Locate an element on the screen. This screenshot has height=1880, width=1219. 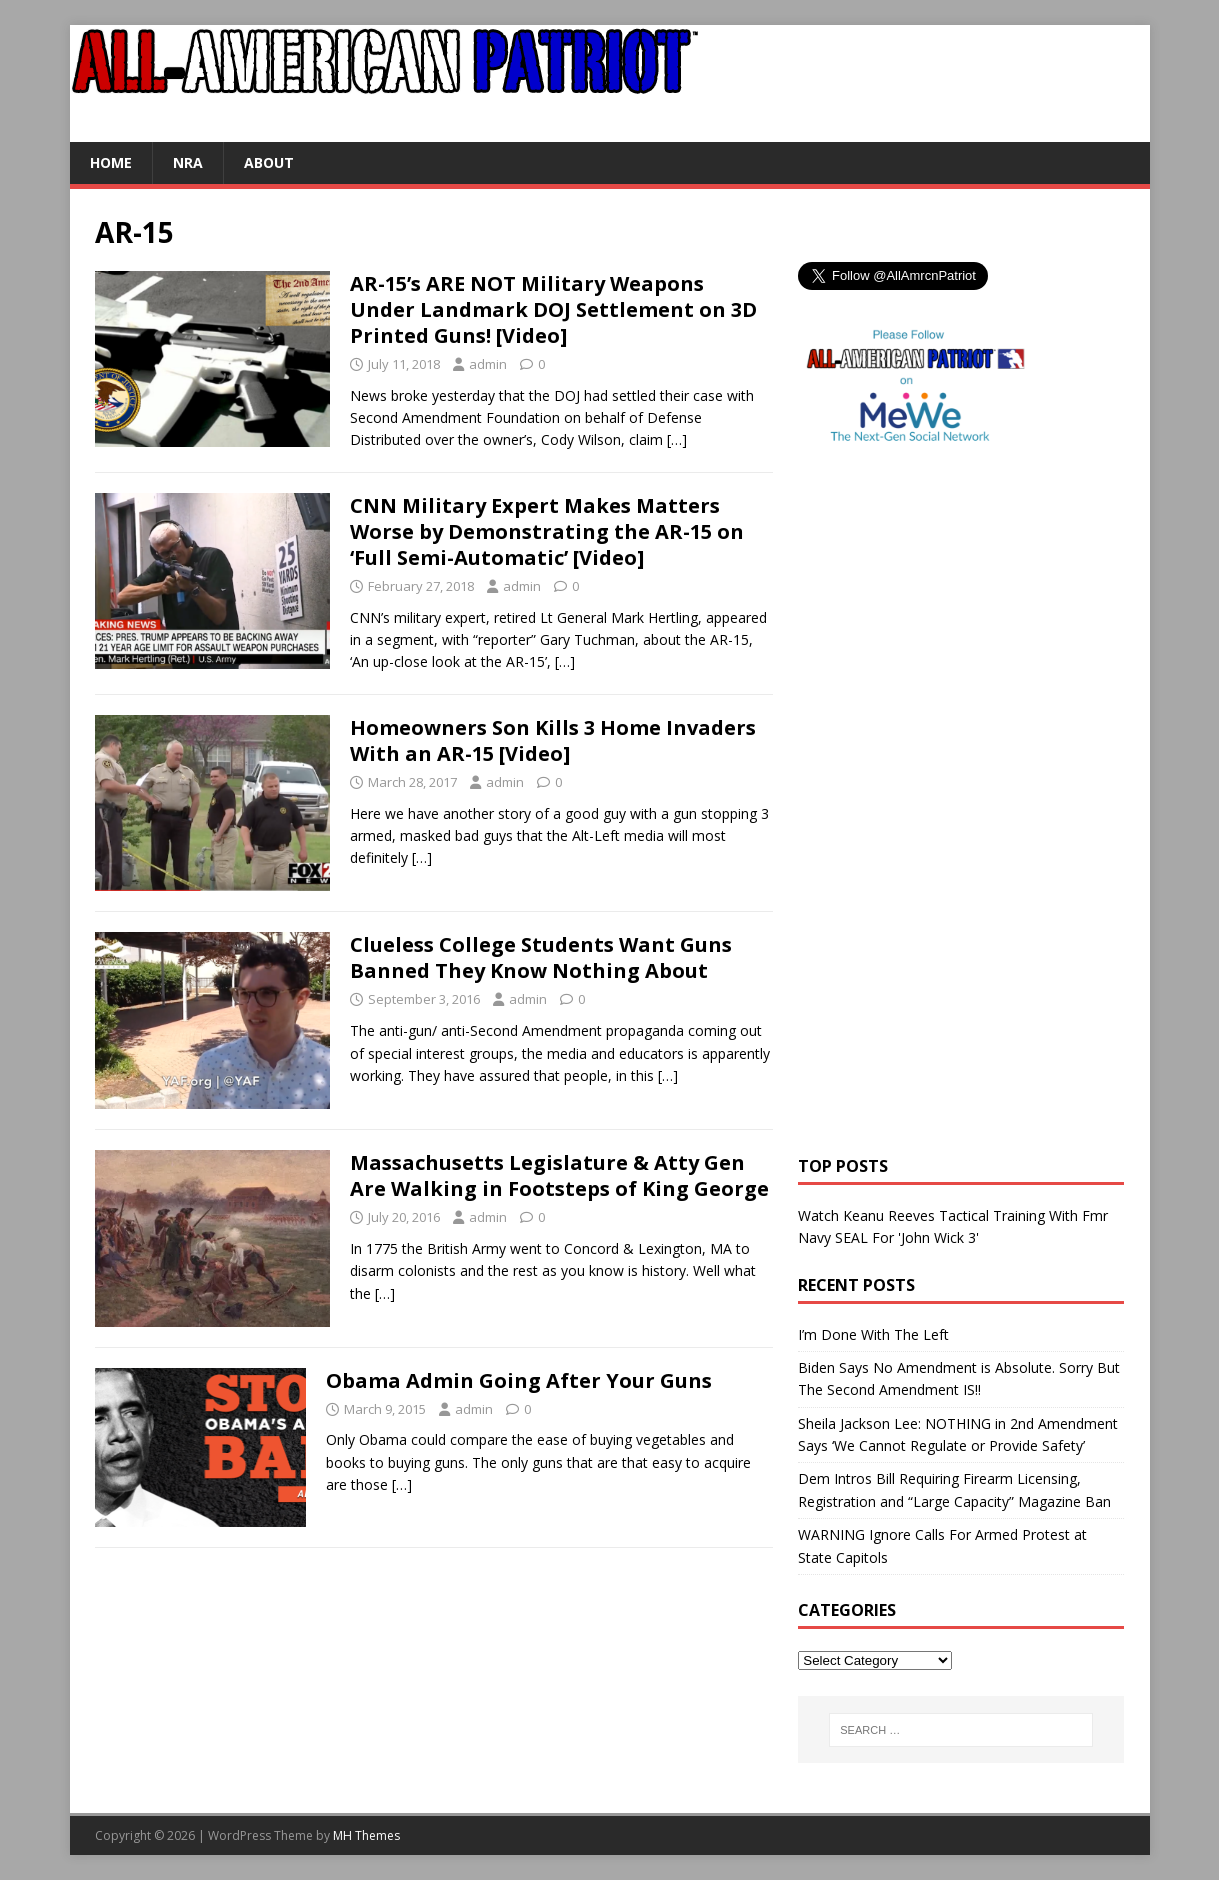
CNN Military Expert Makes Matters Worse by Demonstrating the AR-15 on ‘Full Semi-Automatic’ [Video] is located at coordinates (547, 531).